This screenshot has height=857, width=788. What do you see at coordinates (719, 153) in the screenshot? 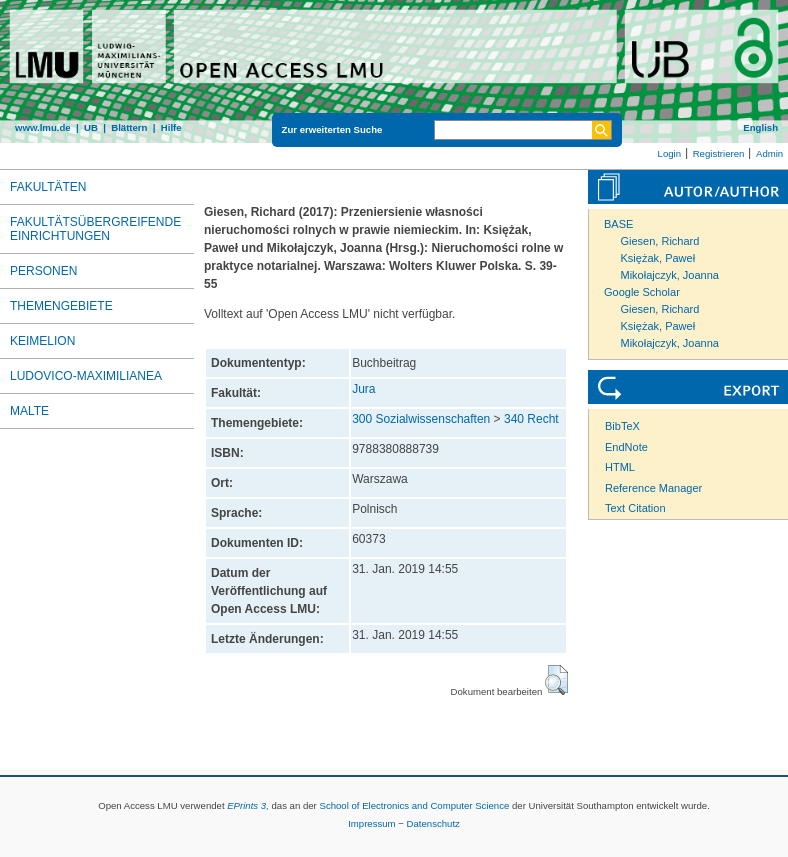
I see `Registrieren` at bounding box center [719, 153].